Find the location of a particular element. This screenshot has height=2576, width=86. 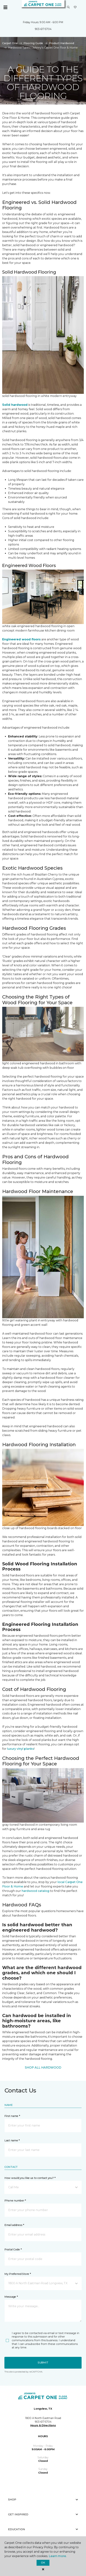

Last name * is located at coordinates (12, 2140).